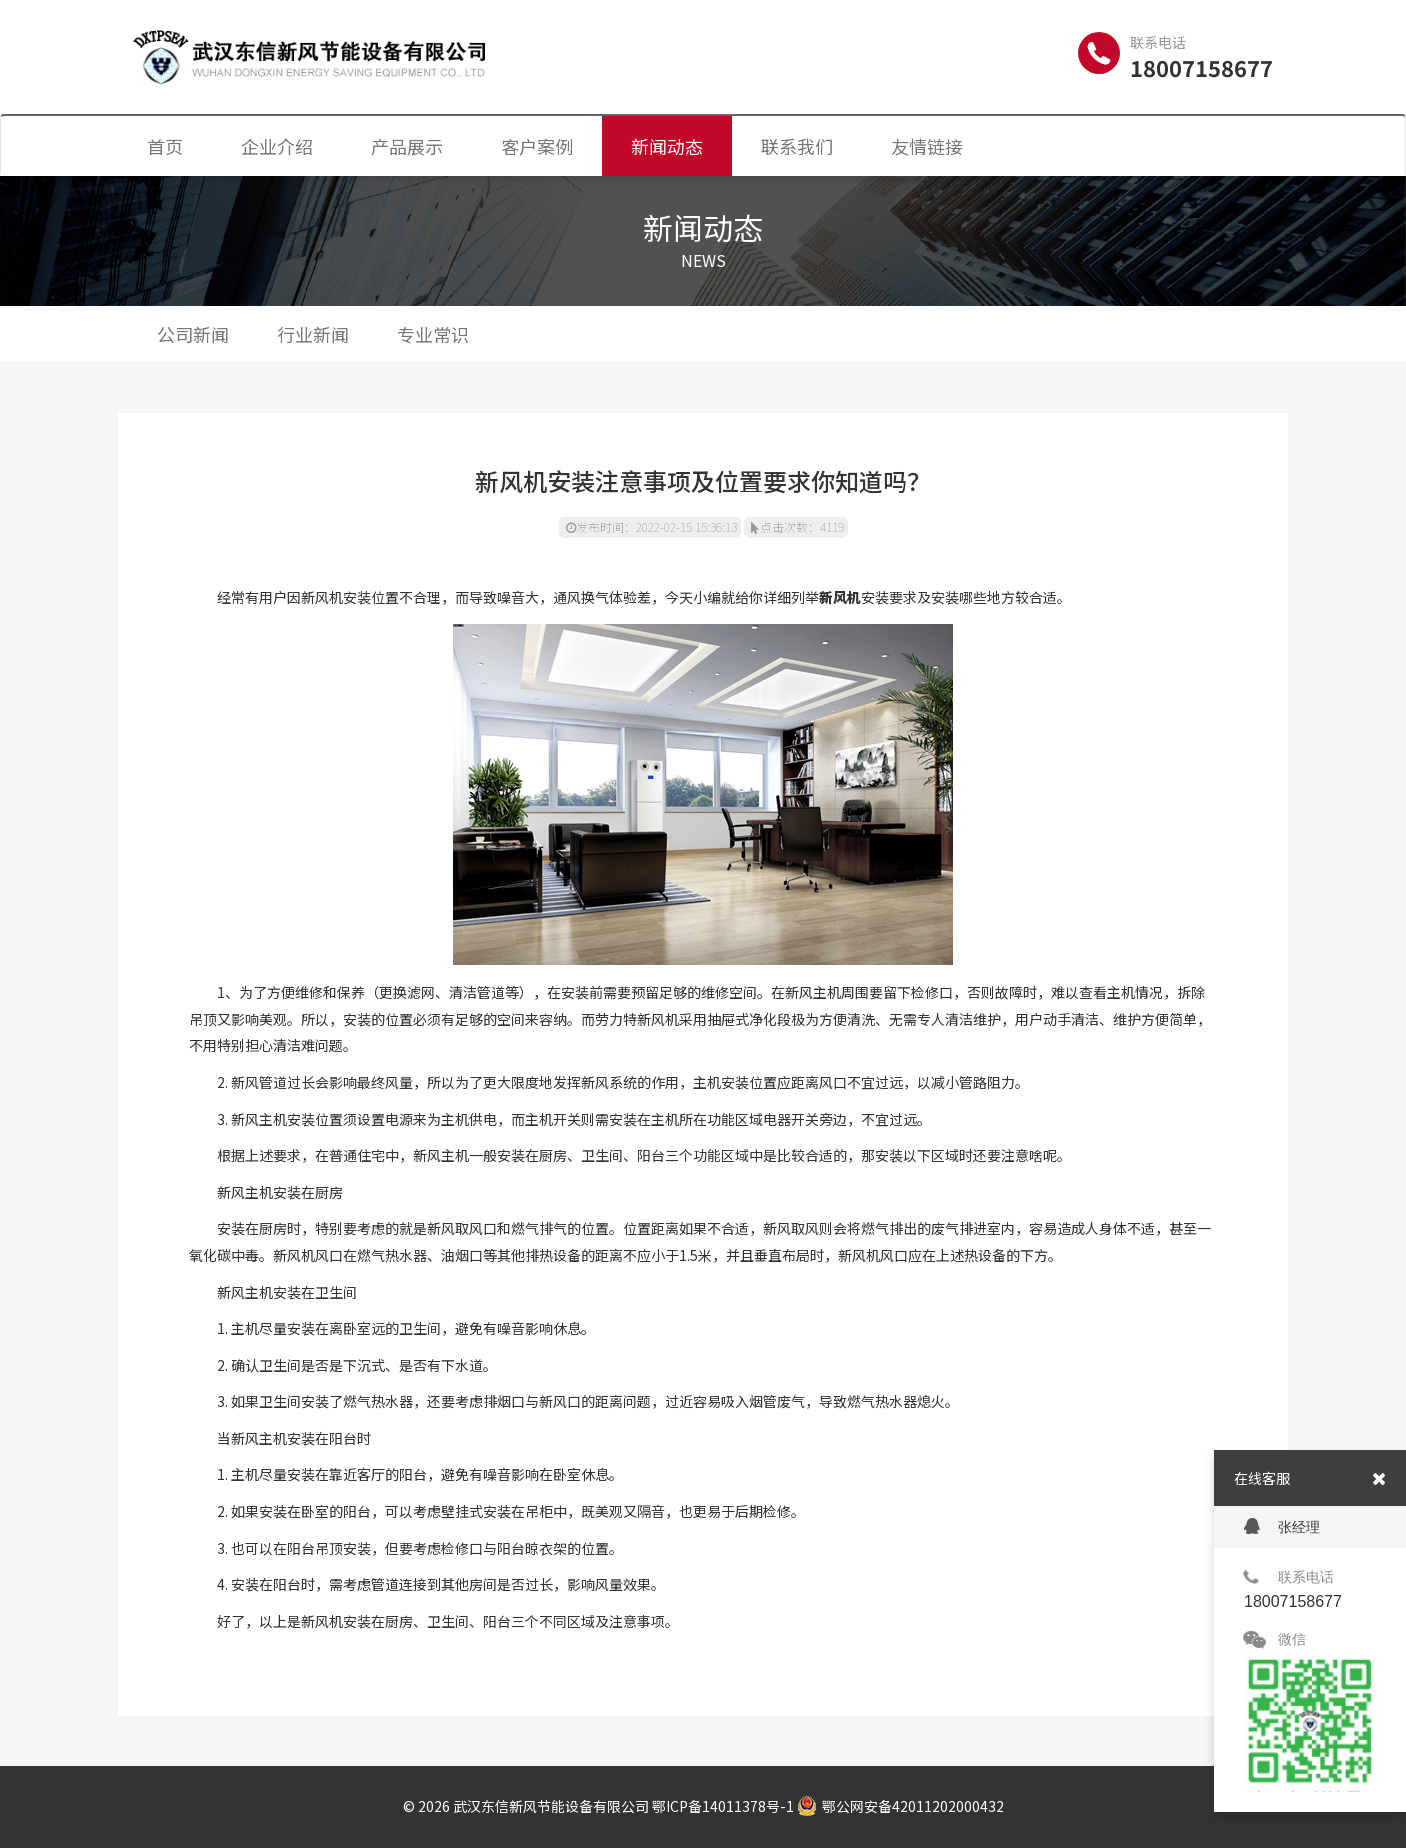 The height and width of the screenshot is (1848, 1406). What do you see at coordinates (797, 146) in the screenshot?
I see `联系我们` at bounding box center [797, 146].